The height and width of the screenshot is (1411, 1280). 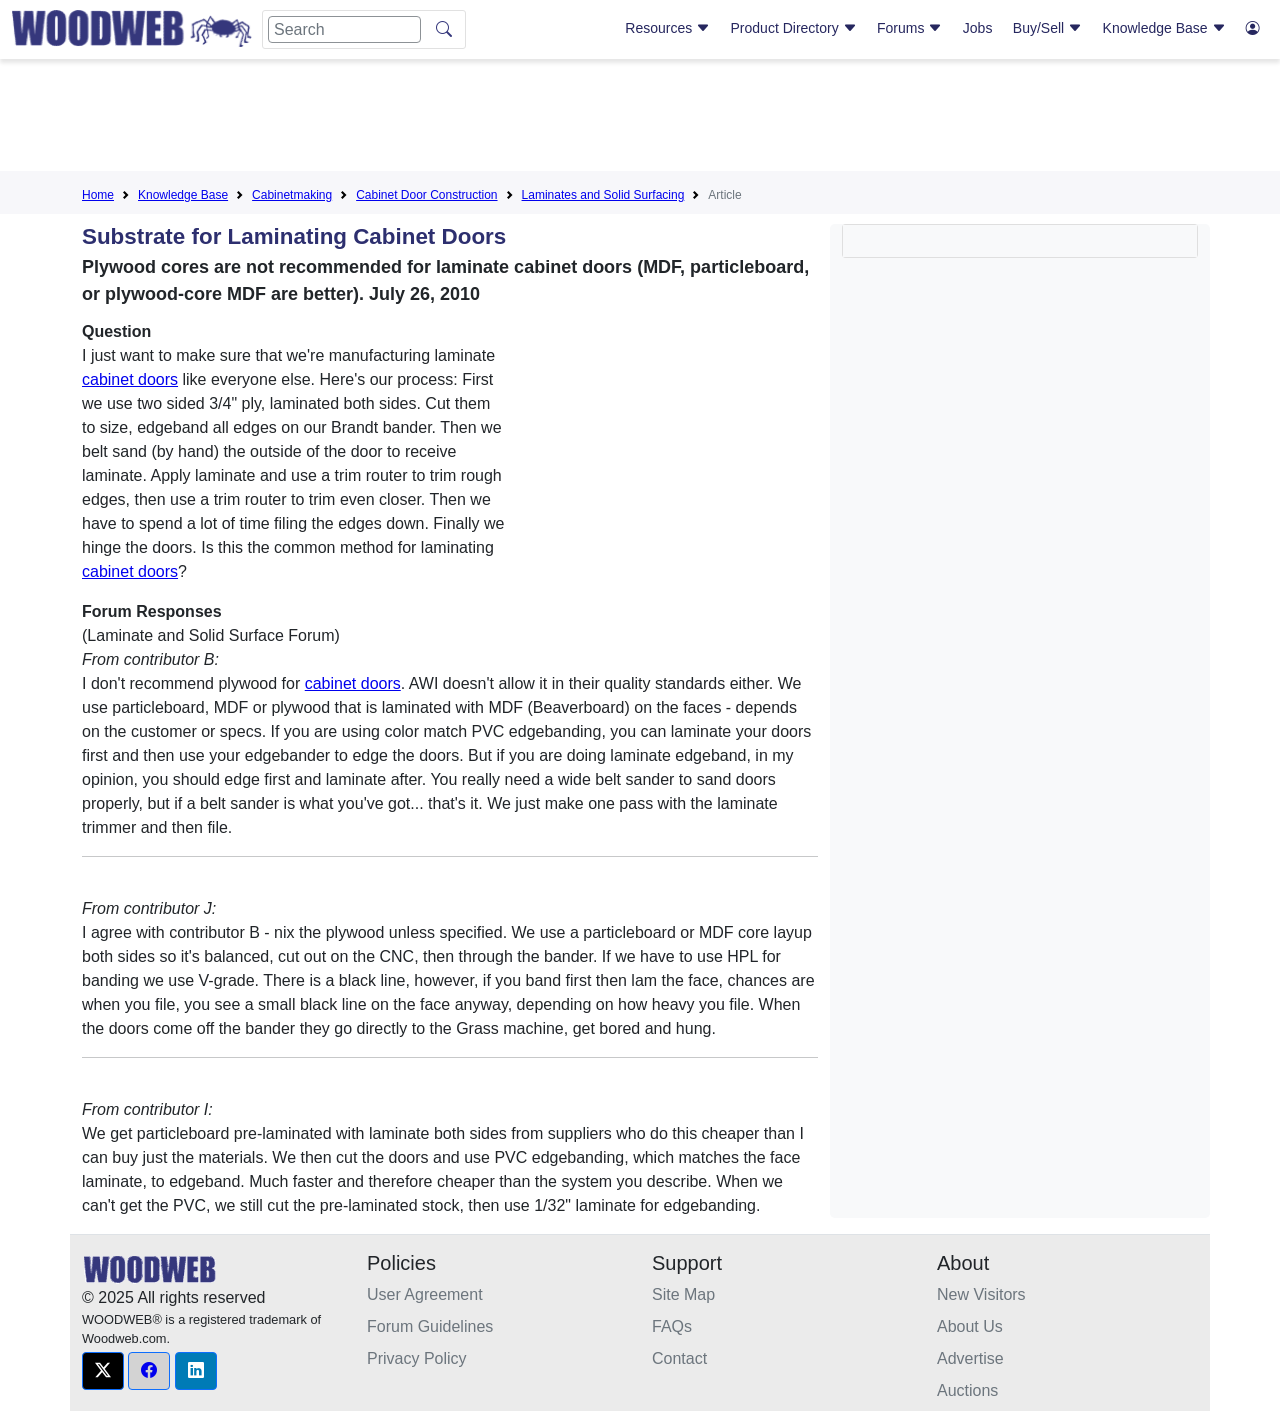 I want to click on cabinet doors, so click(x=130, y=379).